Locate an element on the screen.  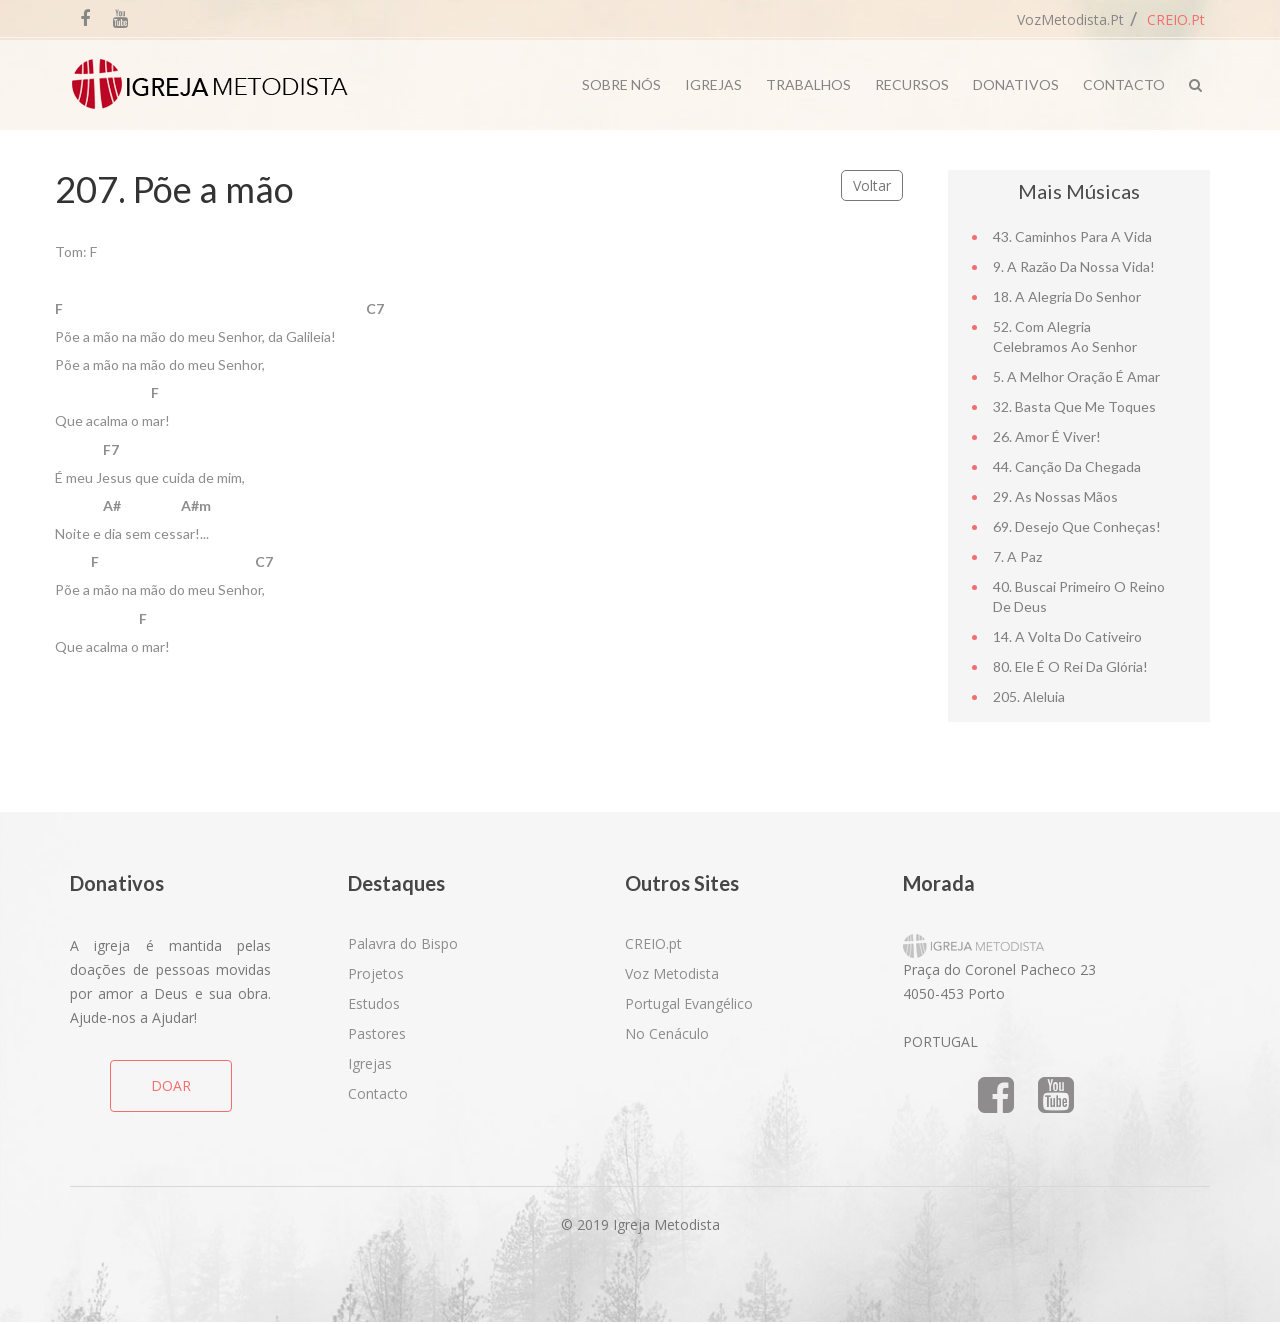
43. Caminhos para a vida is located at coordinates (1072, 236).